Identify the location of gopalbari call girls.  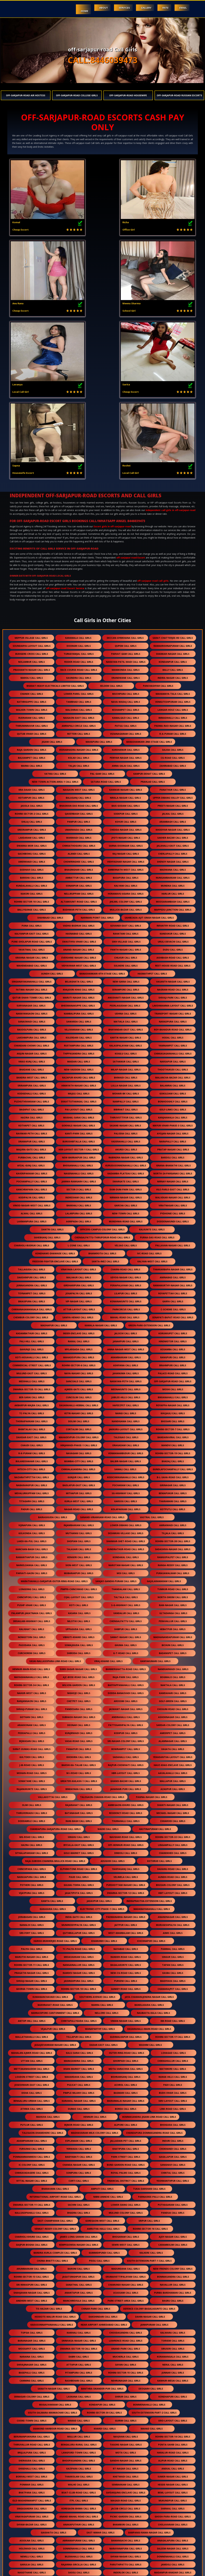
(173, 2538).